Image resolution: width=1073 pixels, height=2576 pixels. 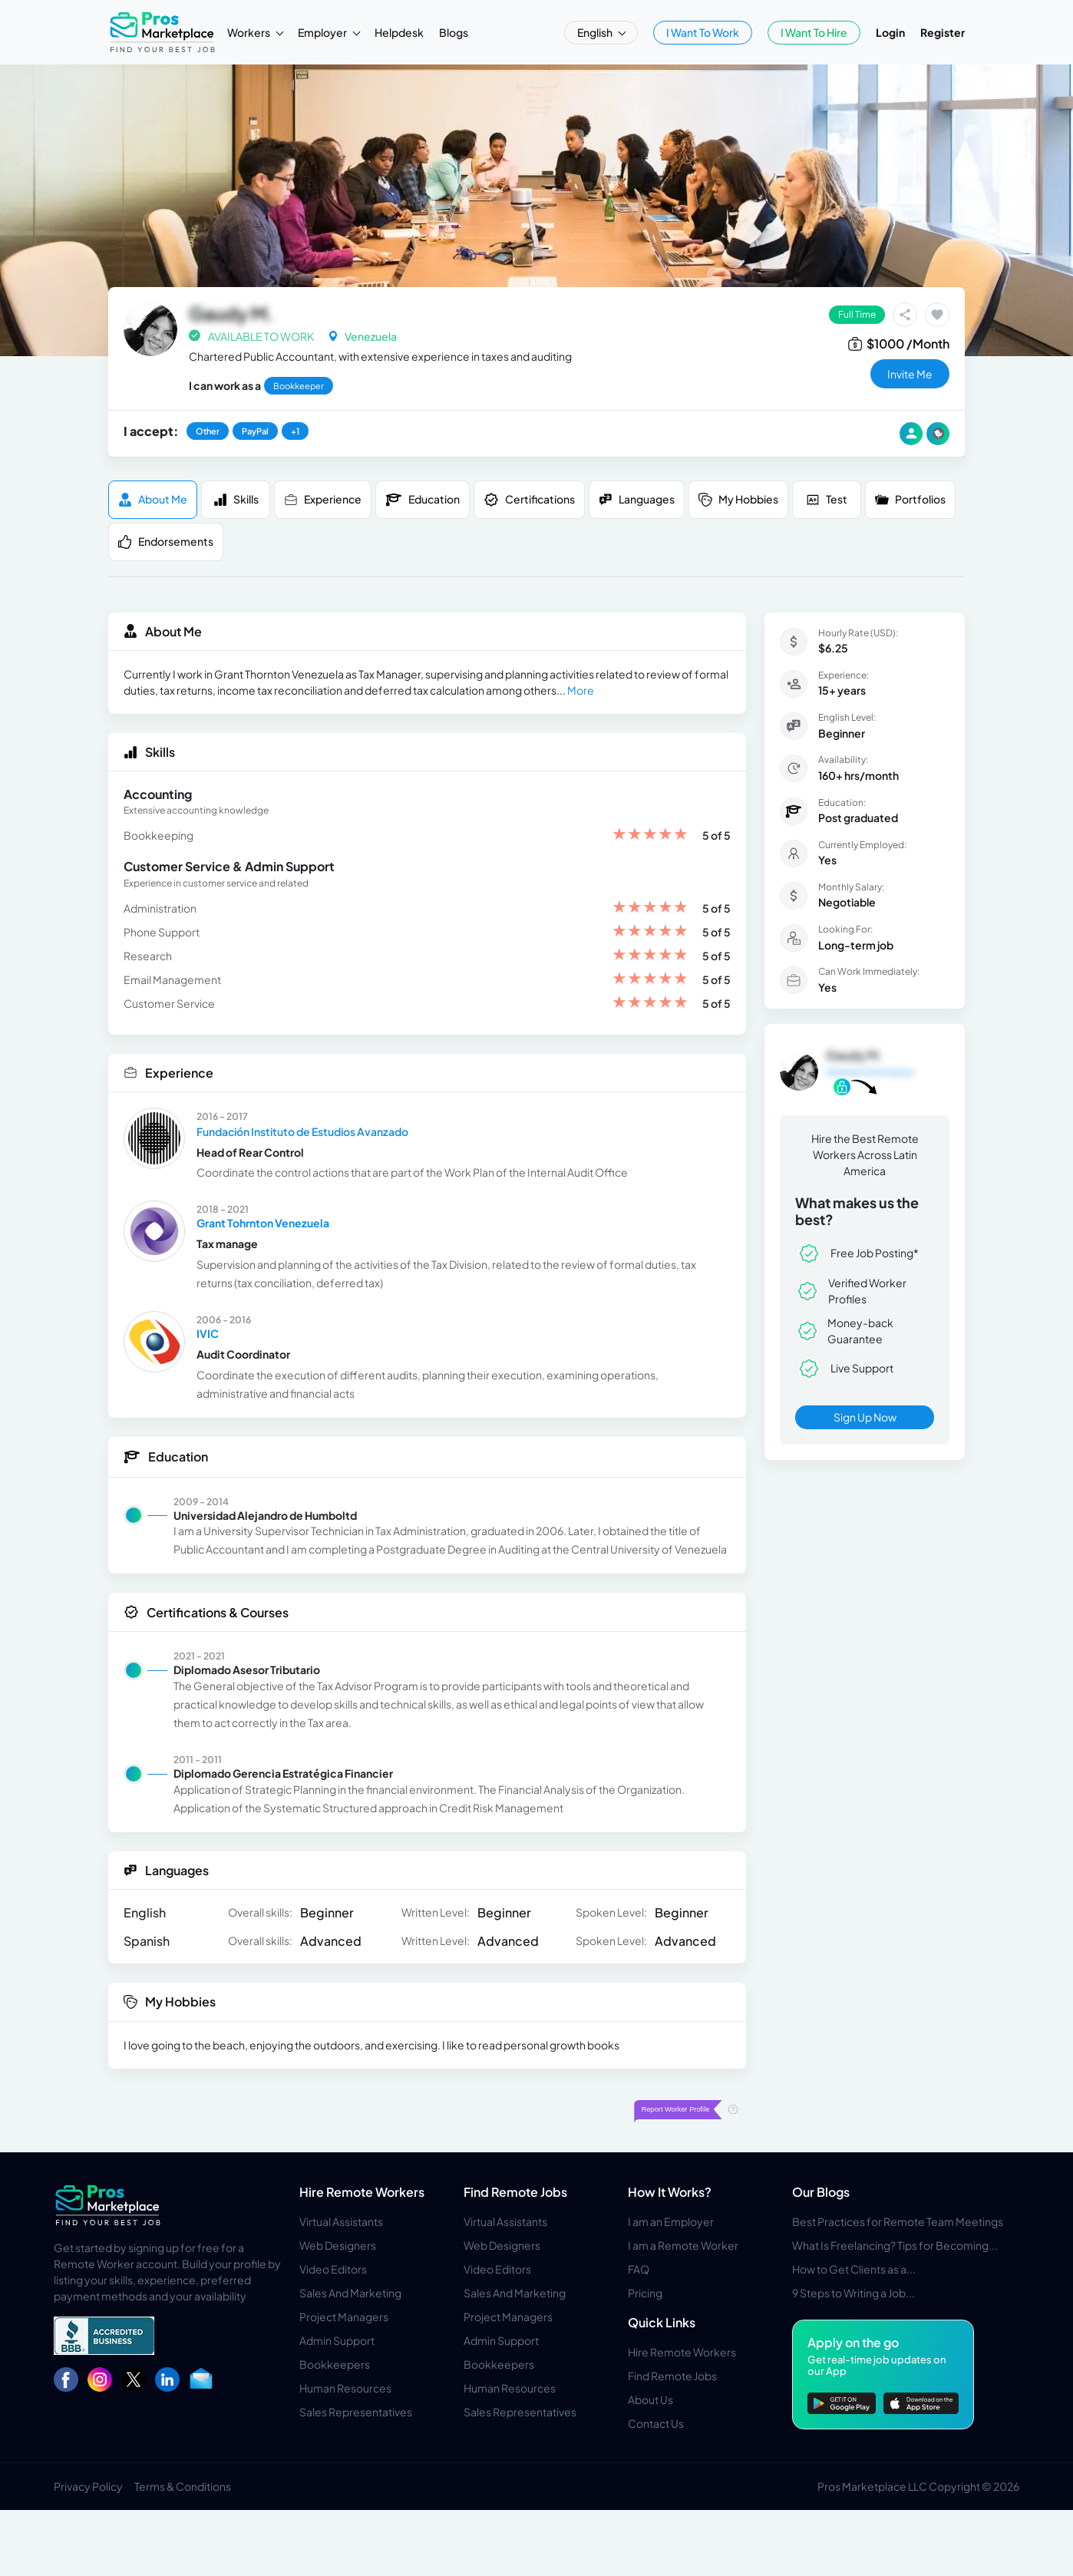 I want to click on Sales Representatives, so click(x=355, y=2412).